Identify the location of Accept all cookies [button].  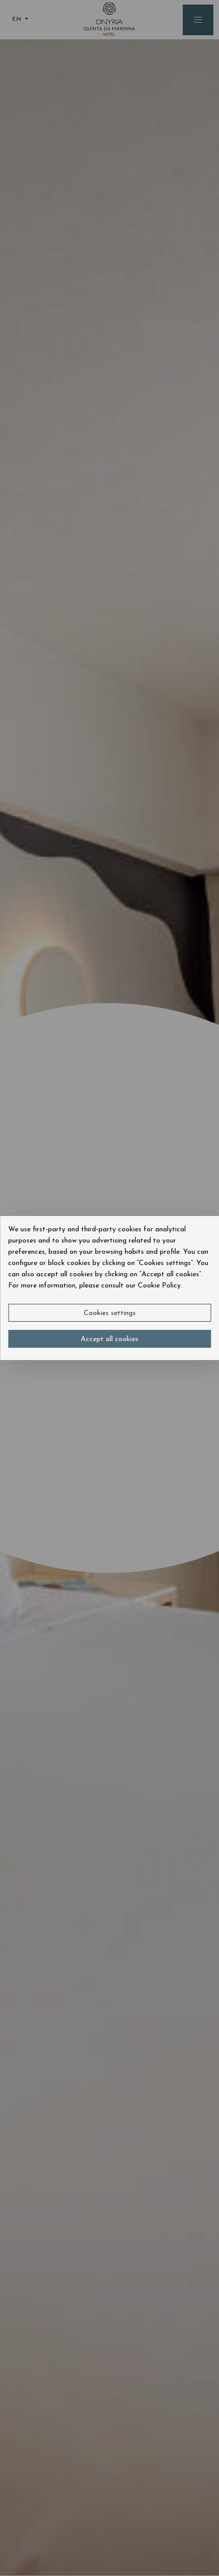
(109, 1339).